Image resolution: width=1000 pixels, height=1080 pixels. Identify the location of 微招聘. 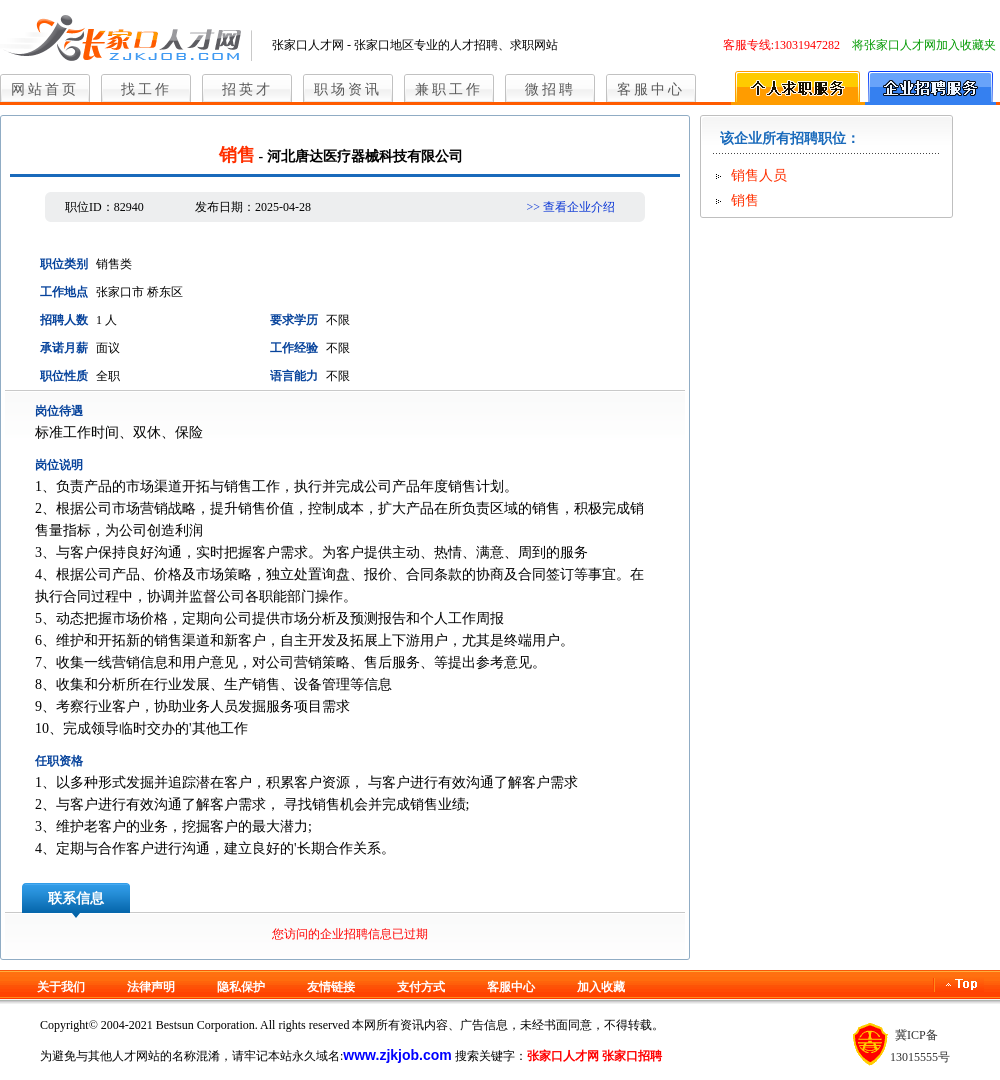
(550, 89).